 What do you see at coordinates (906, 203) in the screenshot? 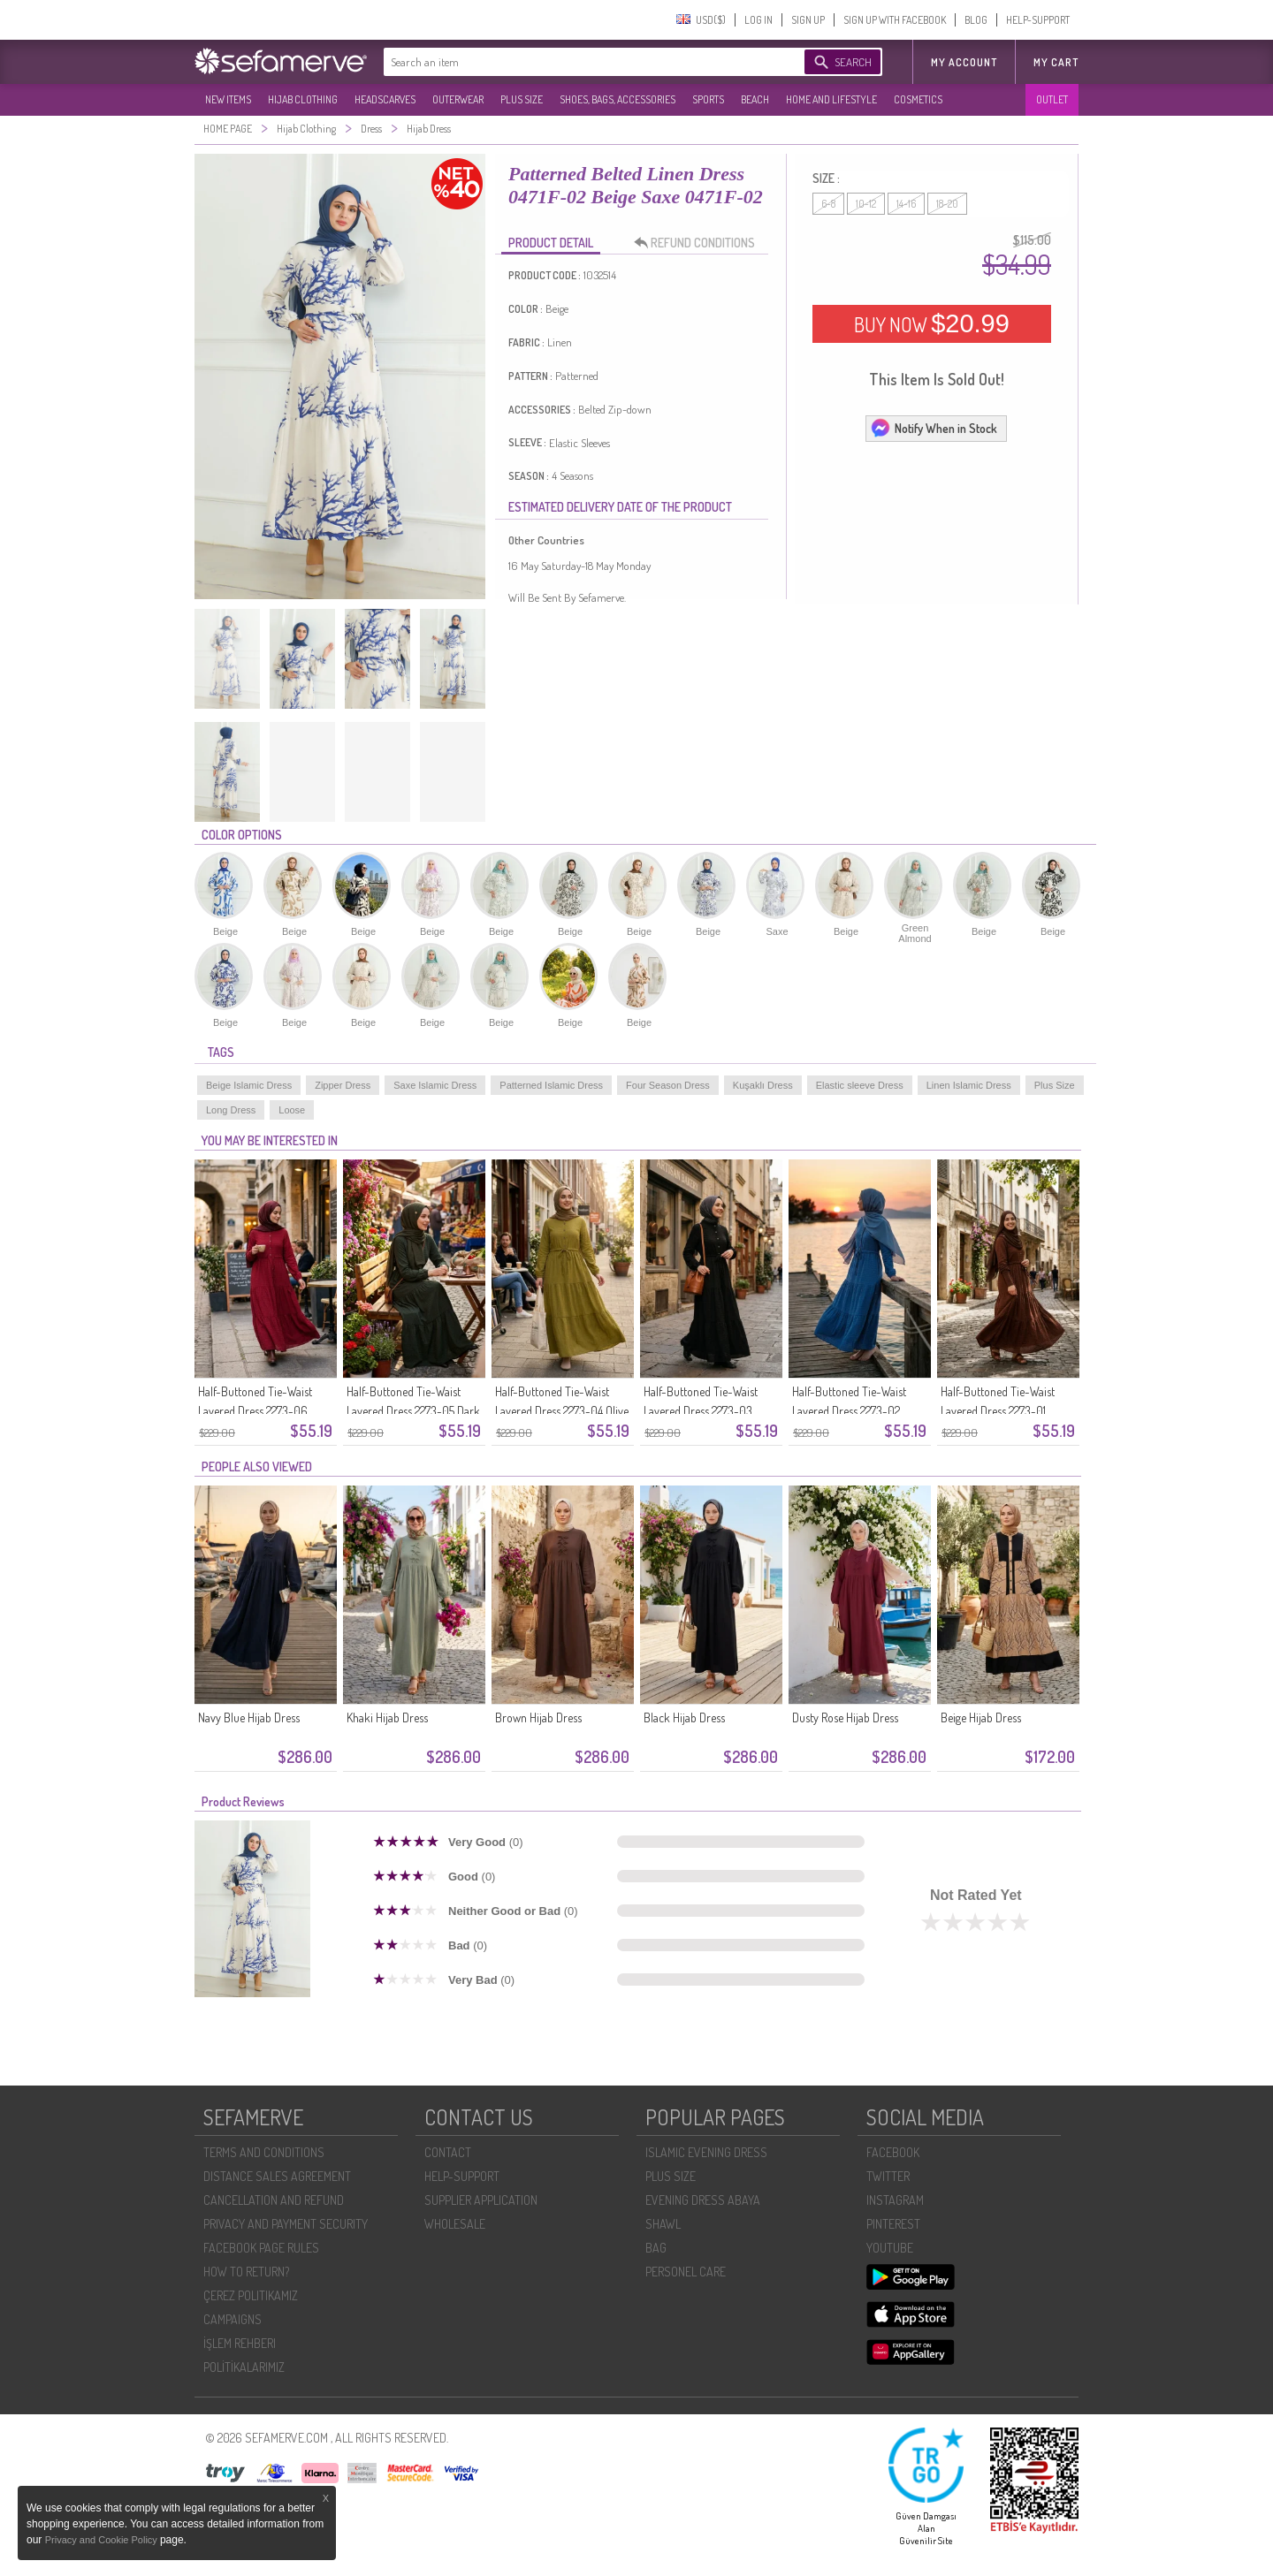
I see `14-16` at bounding box center [906, 203].